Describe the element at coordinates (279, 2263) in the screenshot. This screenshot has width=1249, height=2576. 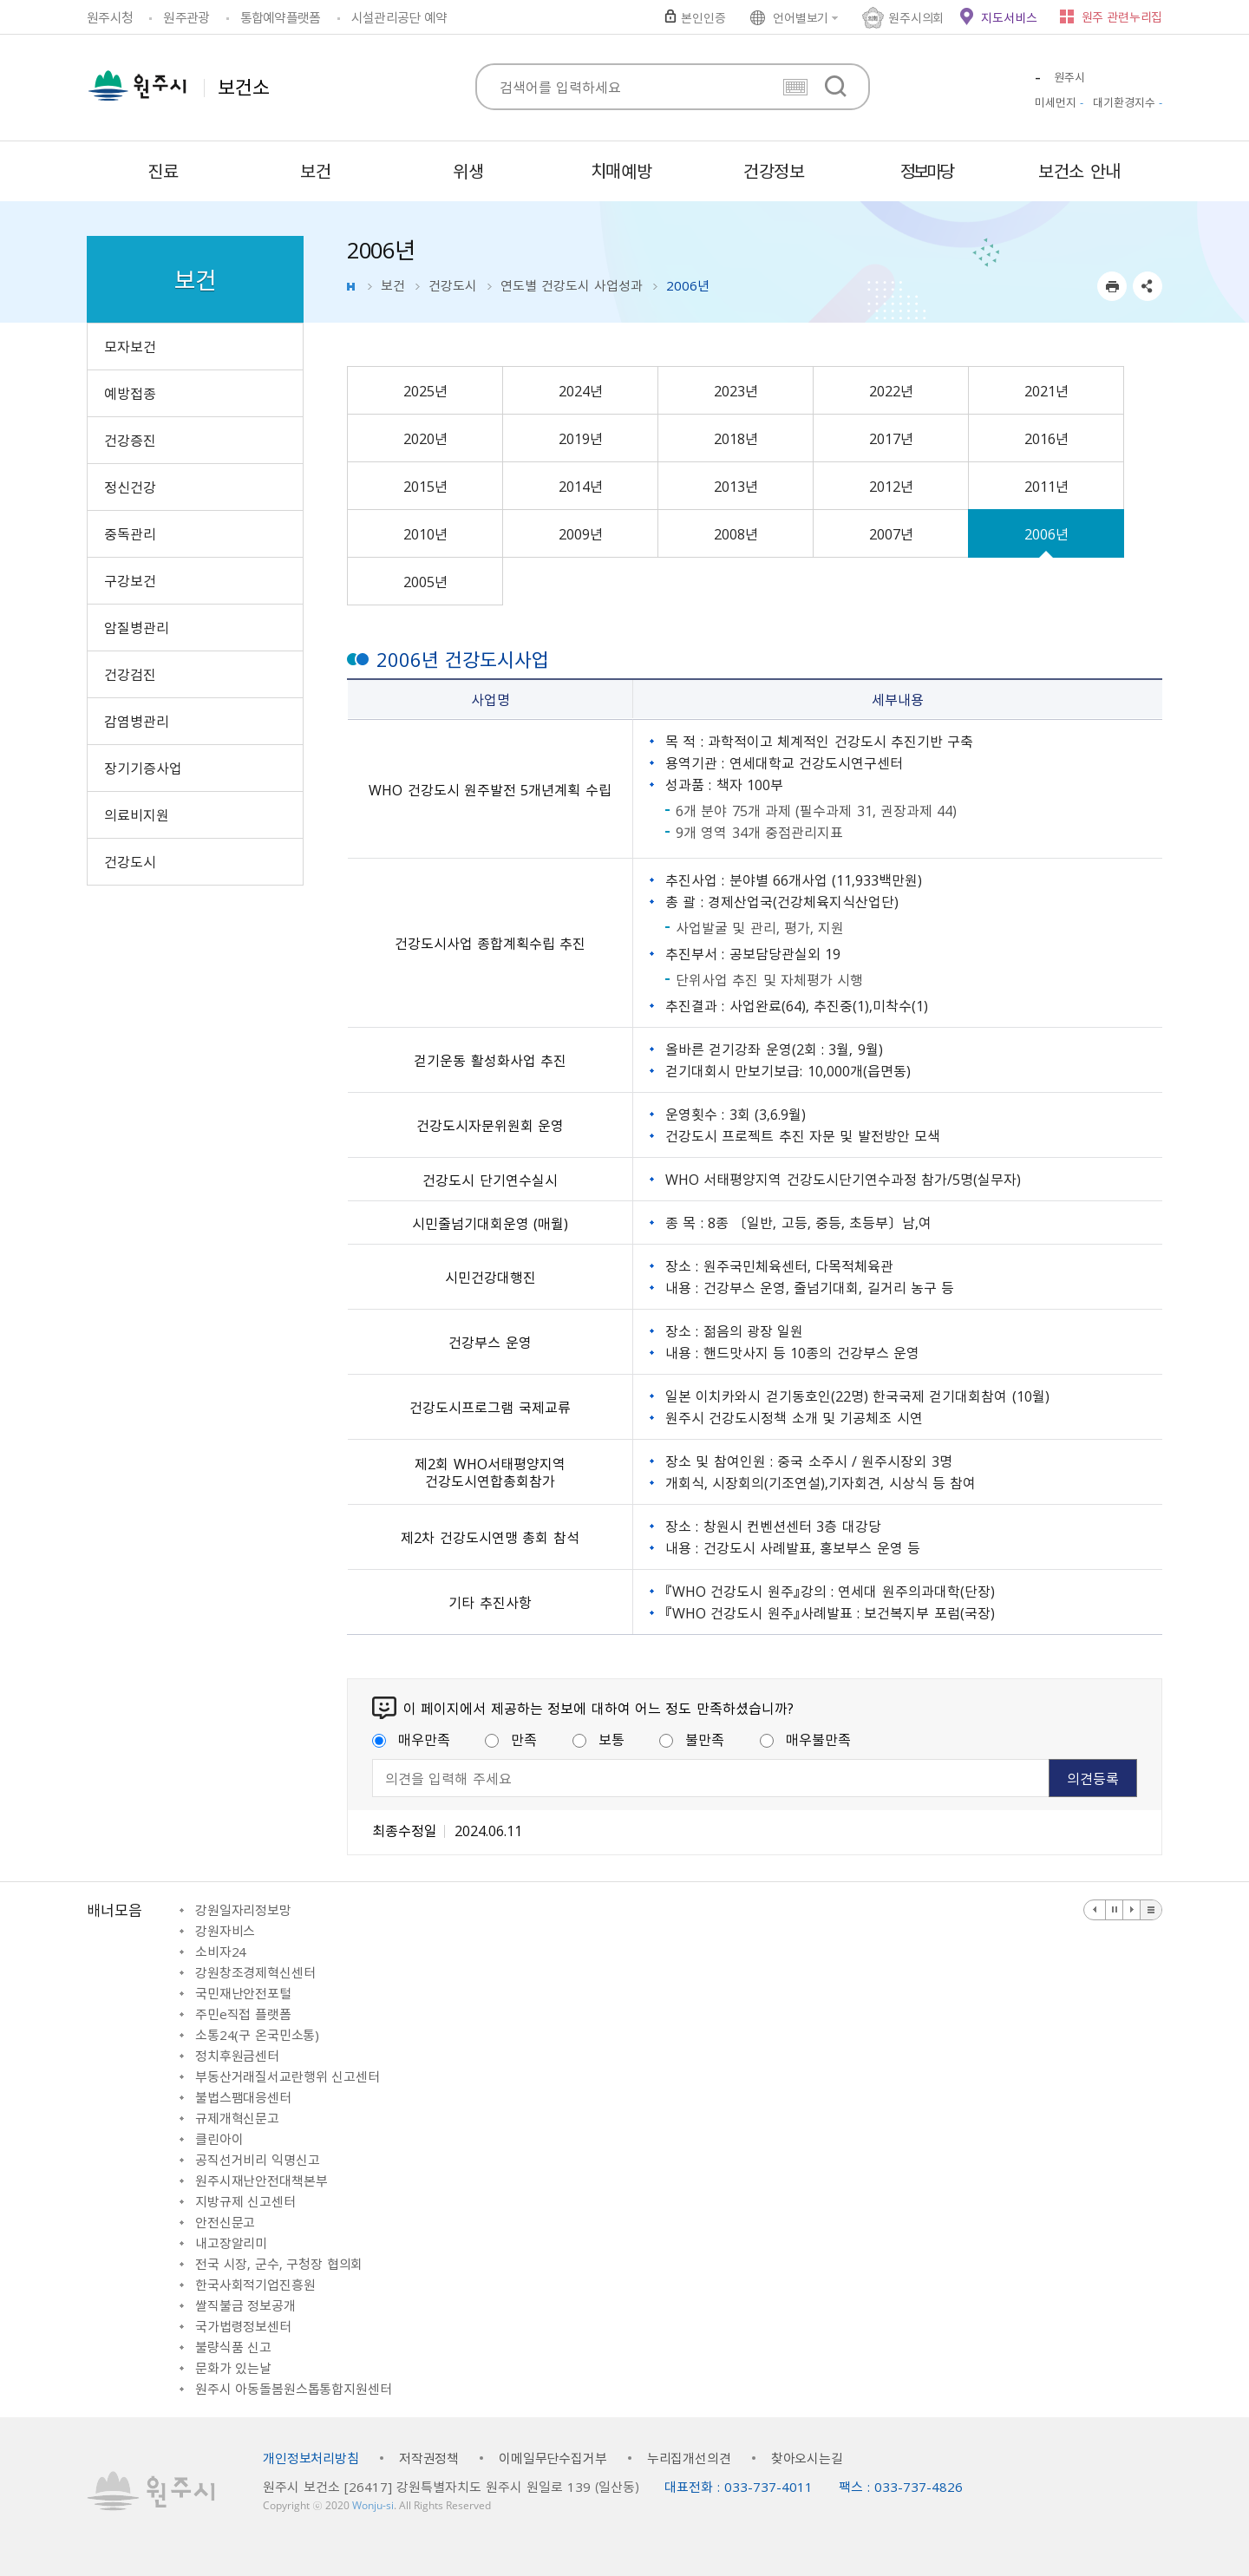
I see `전국 시장, 군수, 구청장 협의회` at that location.